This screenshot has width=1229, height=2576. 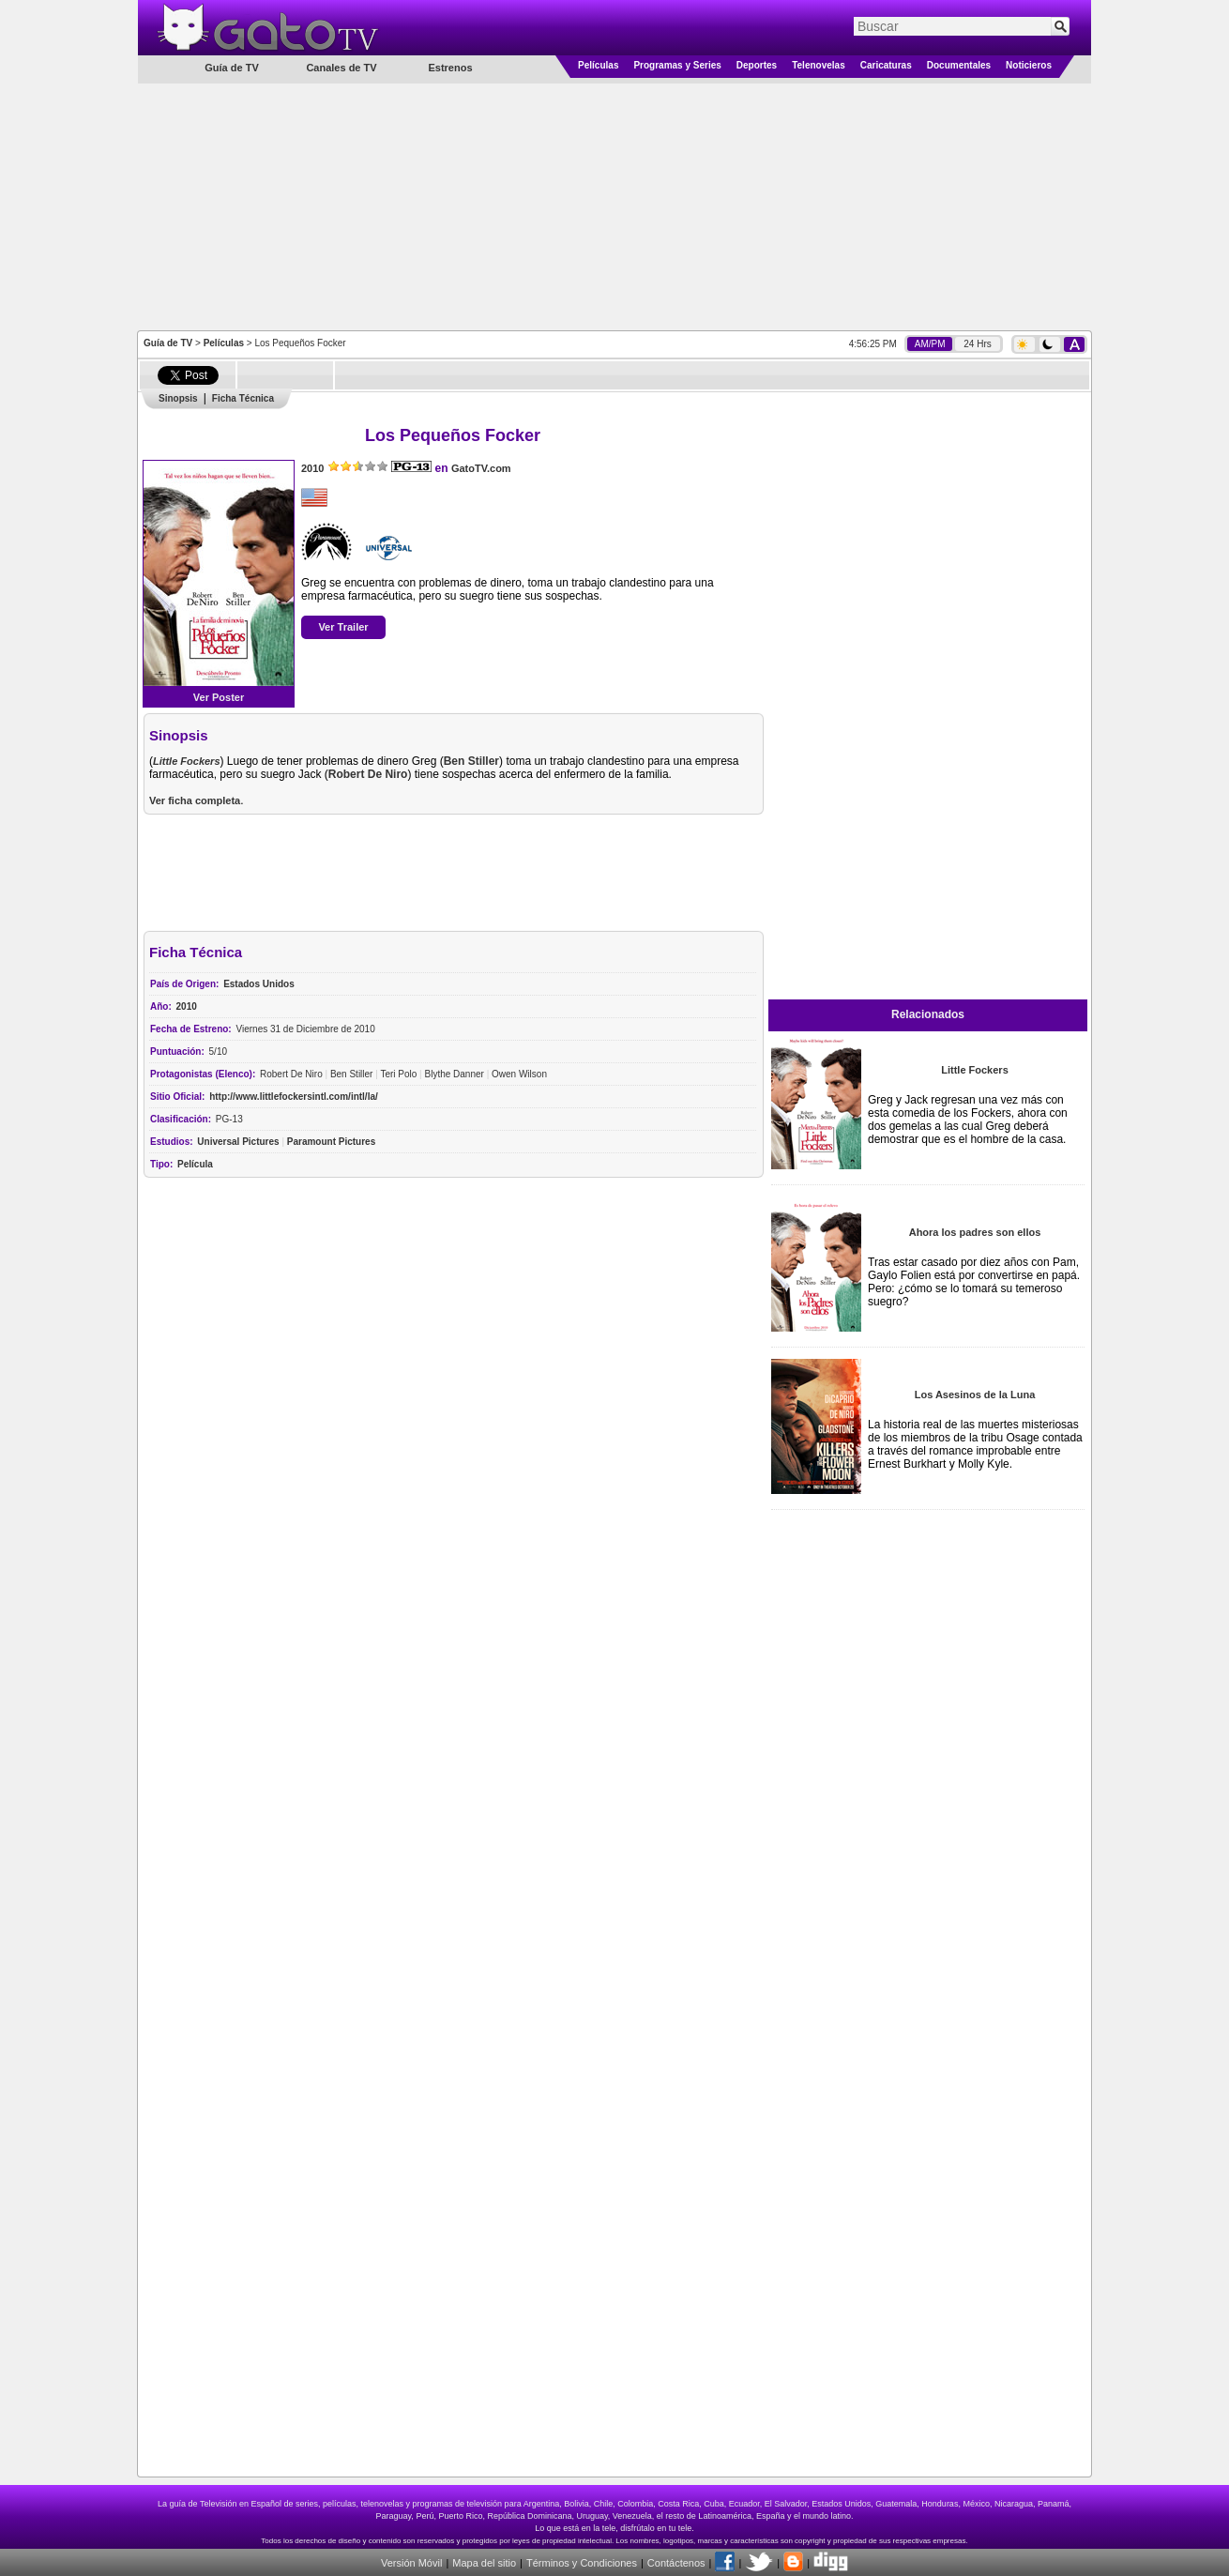 What do you see at coordinates (598, 65) in the screenshot?
I see `Películas` at bounding box center [598, 65].